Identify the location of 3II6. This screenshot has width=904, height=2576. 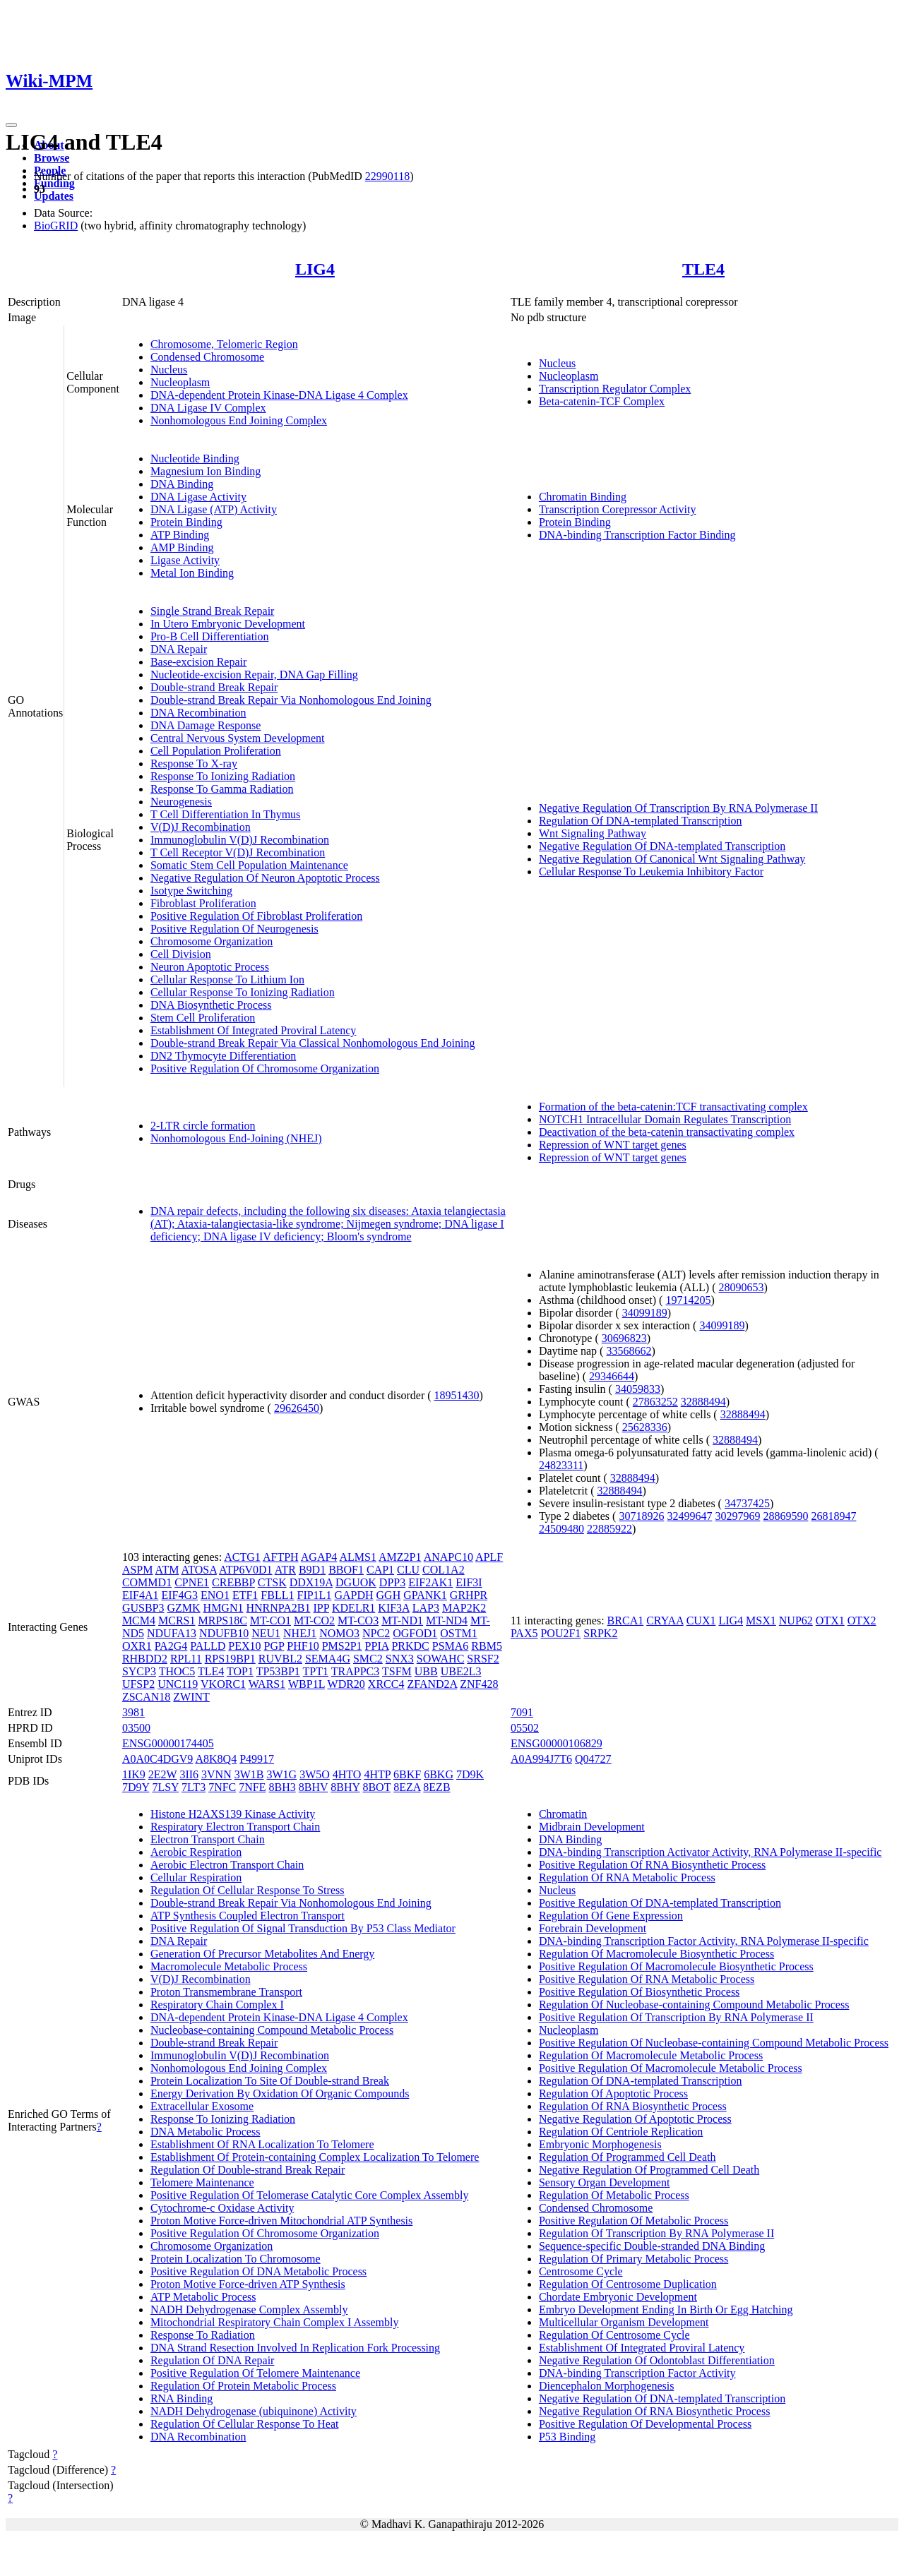
(188, 1774).